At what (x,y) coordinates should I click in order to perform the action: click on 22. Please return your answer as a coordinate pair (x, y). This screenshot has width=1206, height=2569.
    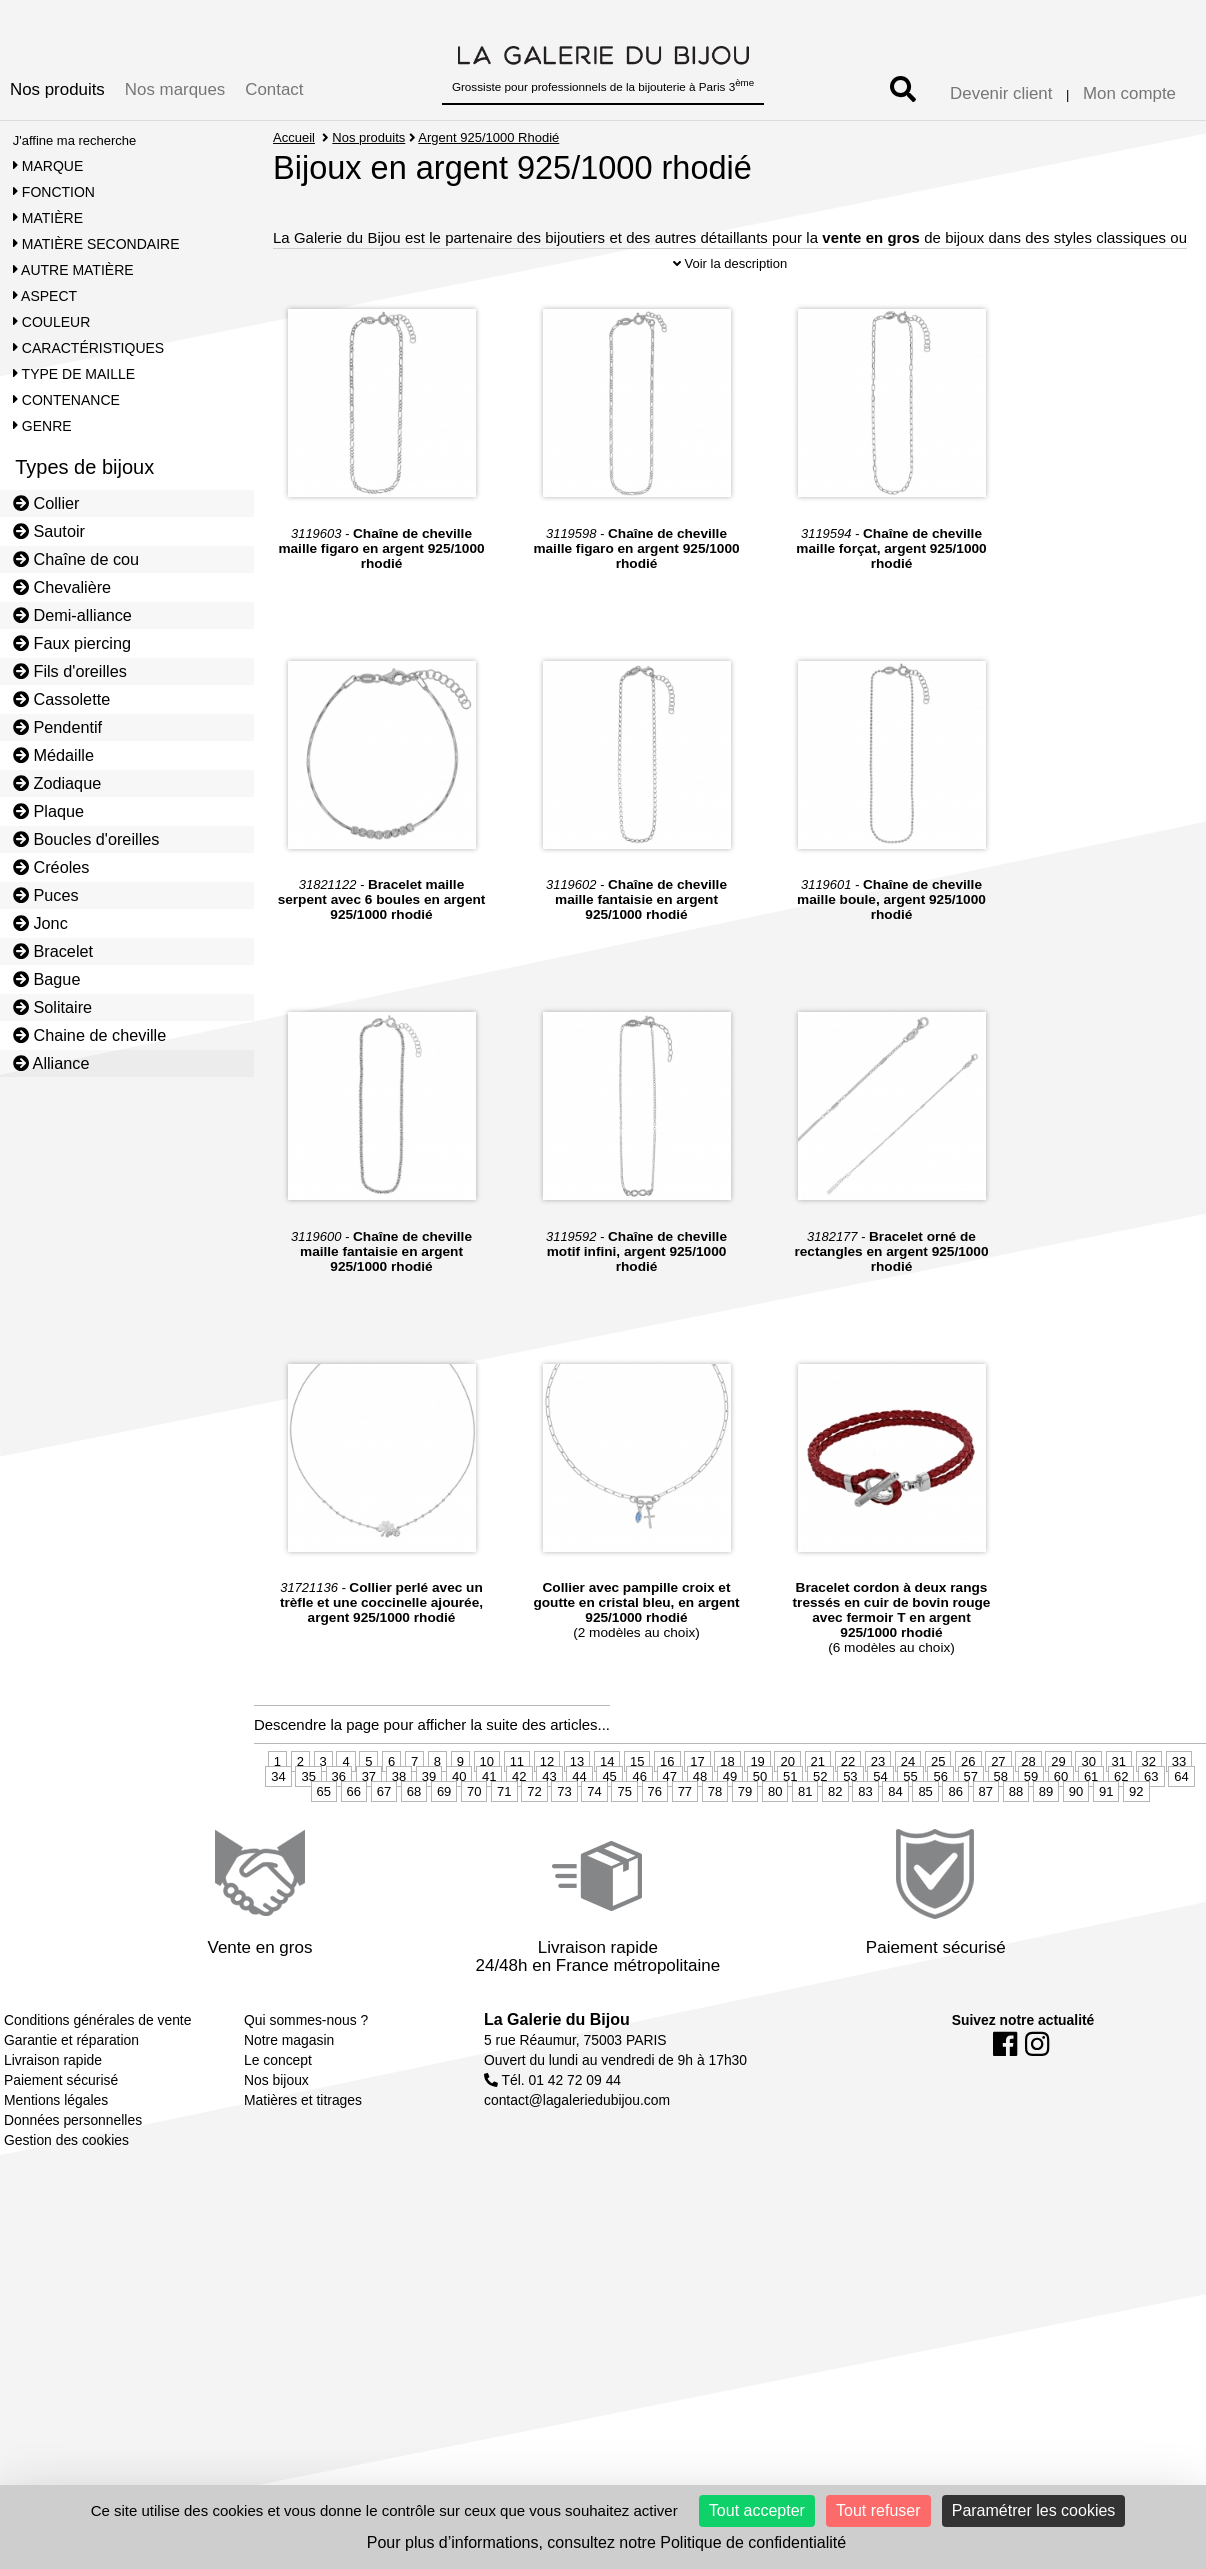
    Looking at the image, I should click on (848, 1819).